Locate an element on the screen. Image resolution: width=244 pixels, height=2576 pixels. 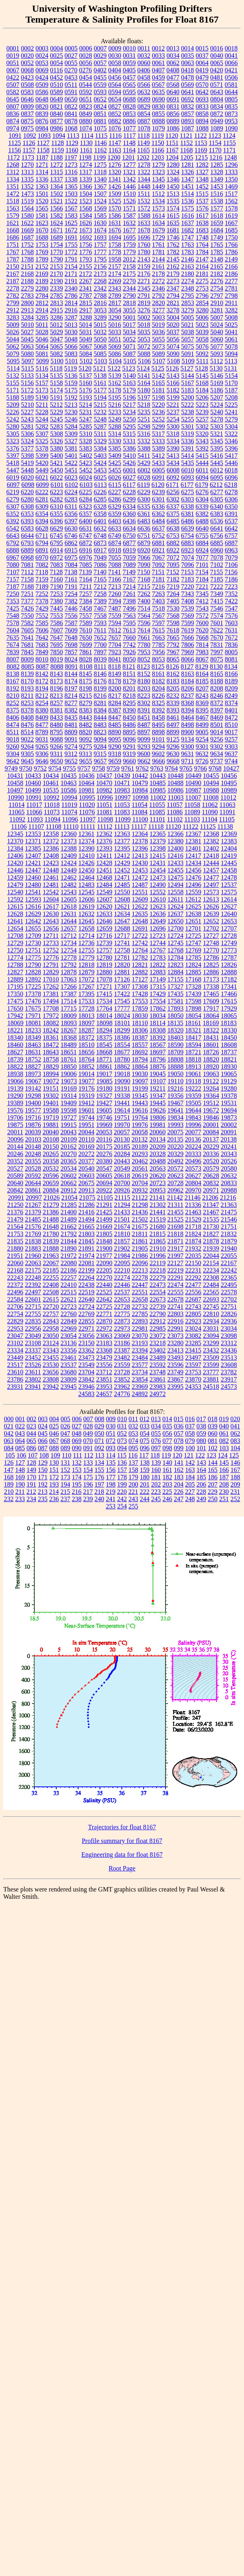
18818 is located at coordinates (193, 1059).